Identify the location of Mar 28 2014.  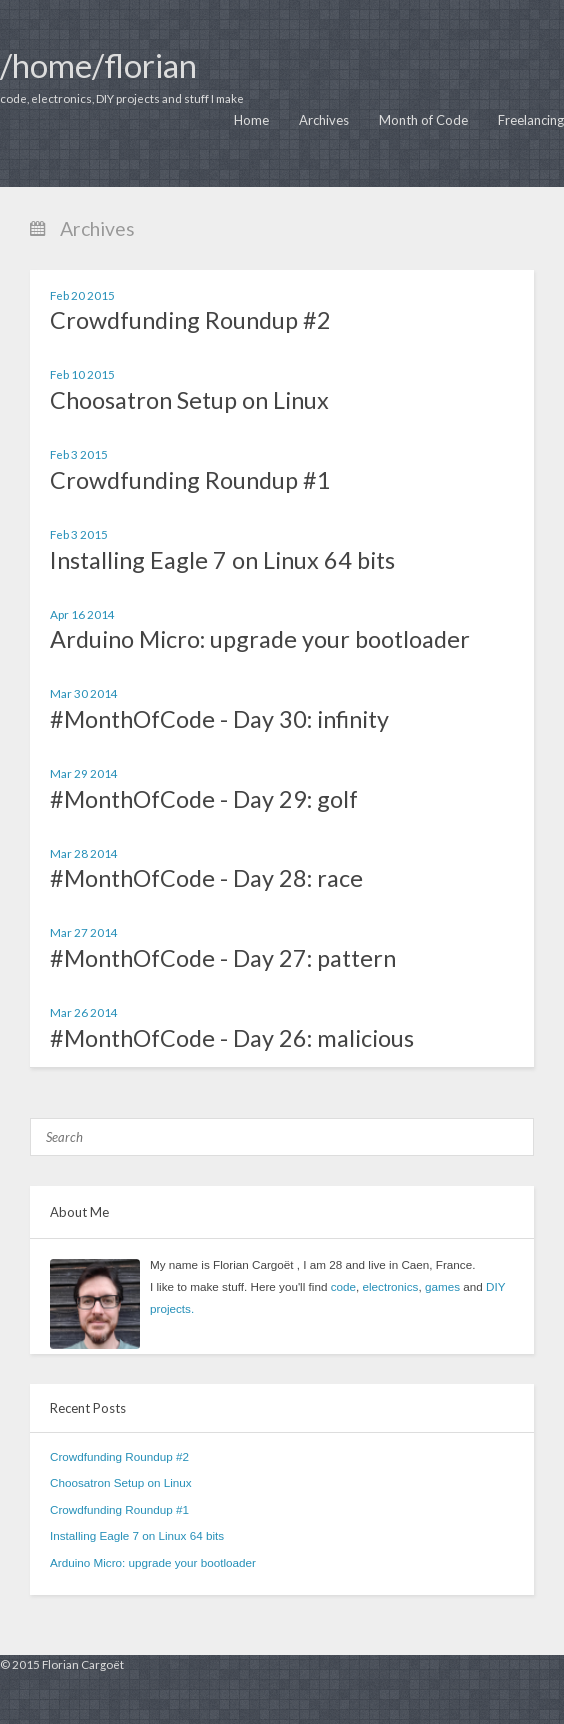
(84, 853).